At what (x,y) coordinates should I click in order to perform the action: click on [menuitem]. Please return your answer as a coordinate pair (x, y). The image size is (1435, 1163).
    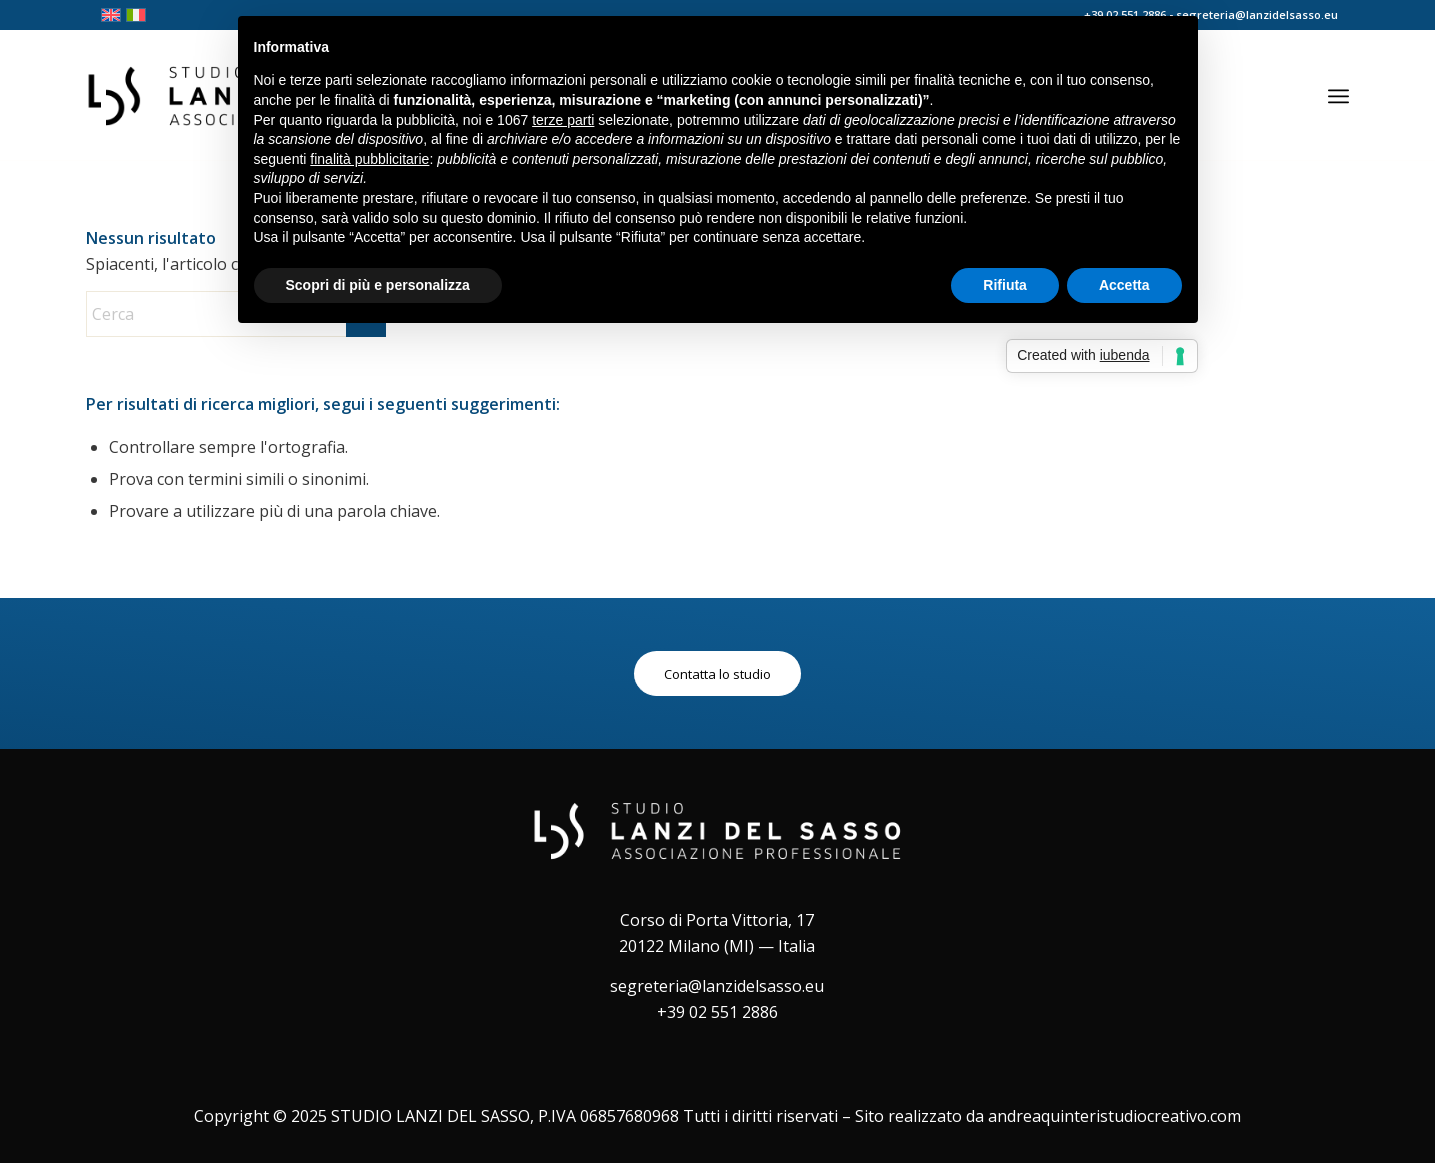
    Looking at the image, I should click on (1338, 96).